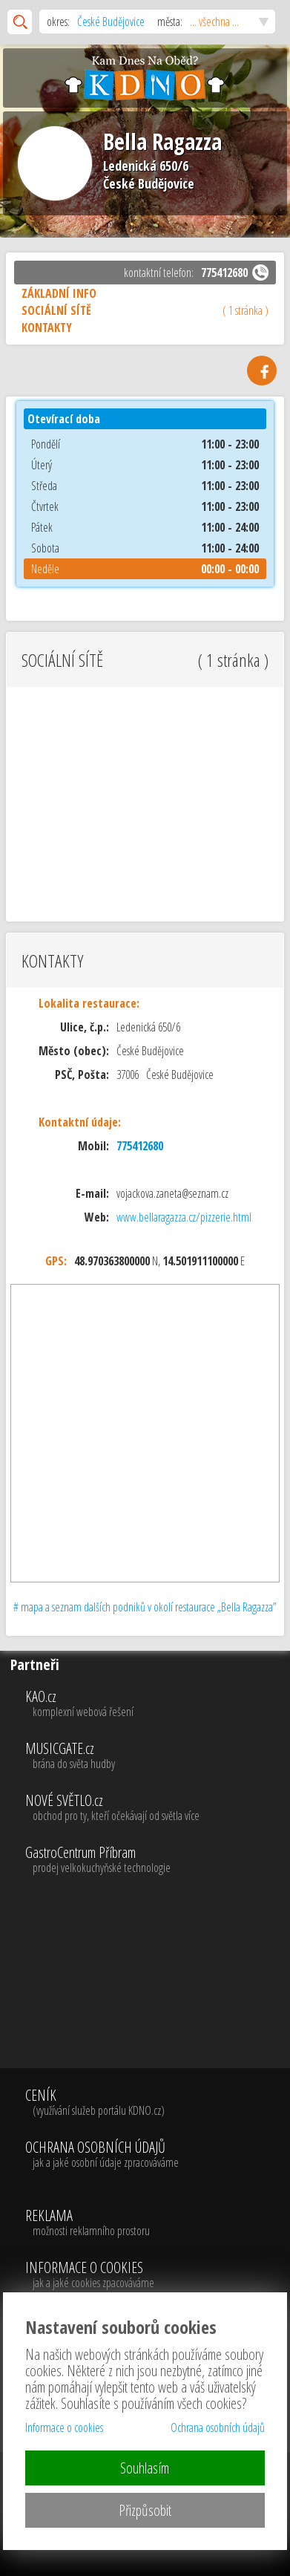 The height and width of the screenshot is (2576, 290). Describe the element at coordinates (156, 1756) in the screenshot. I see `MUSICGATE.cz` at that location.